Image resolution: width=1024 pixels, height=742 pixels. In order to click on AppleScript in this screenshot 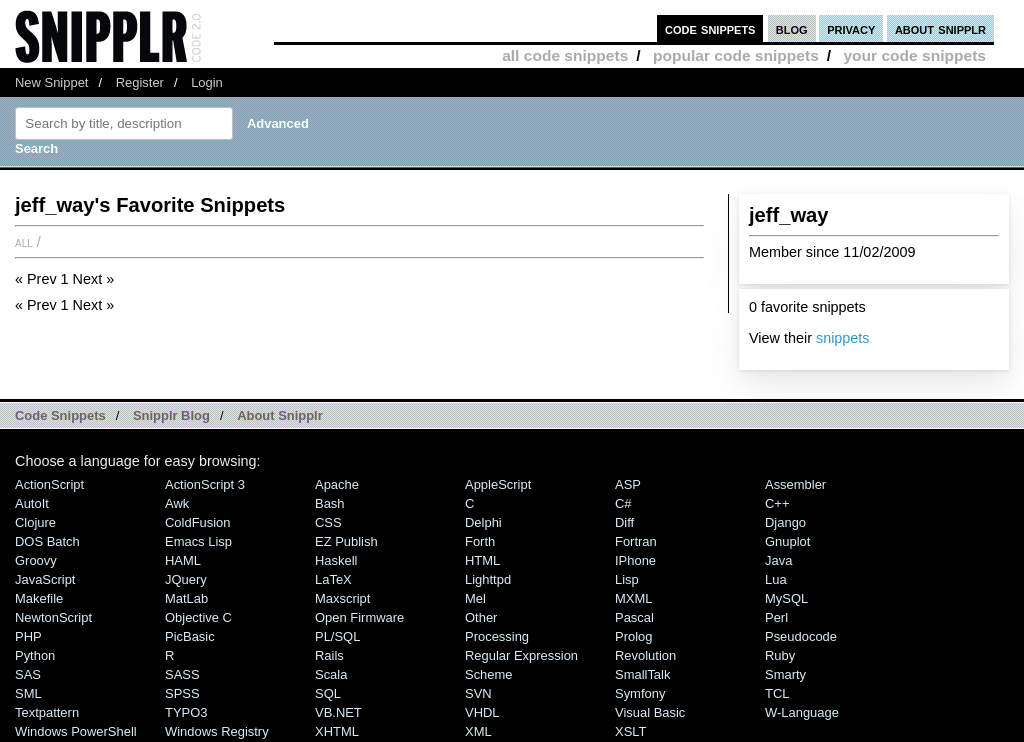, I will do `click(498, 484)`.